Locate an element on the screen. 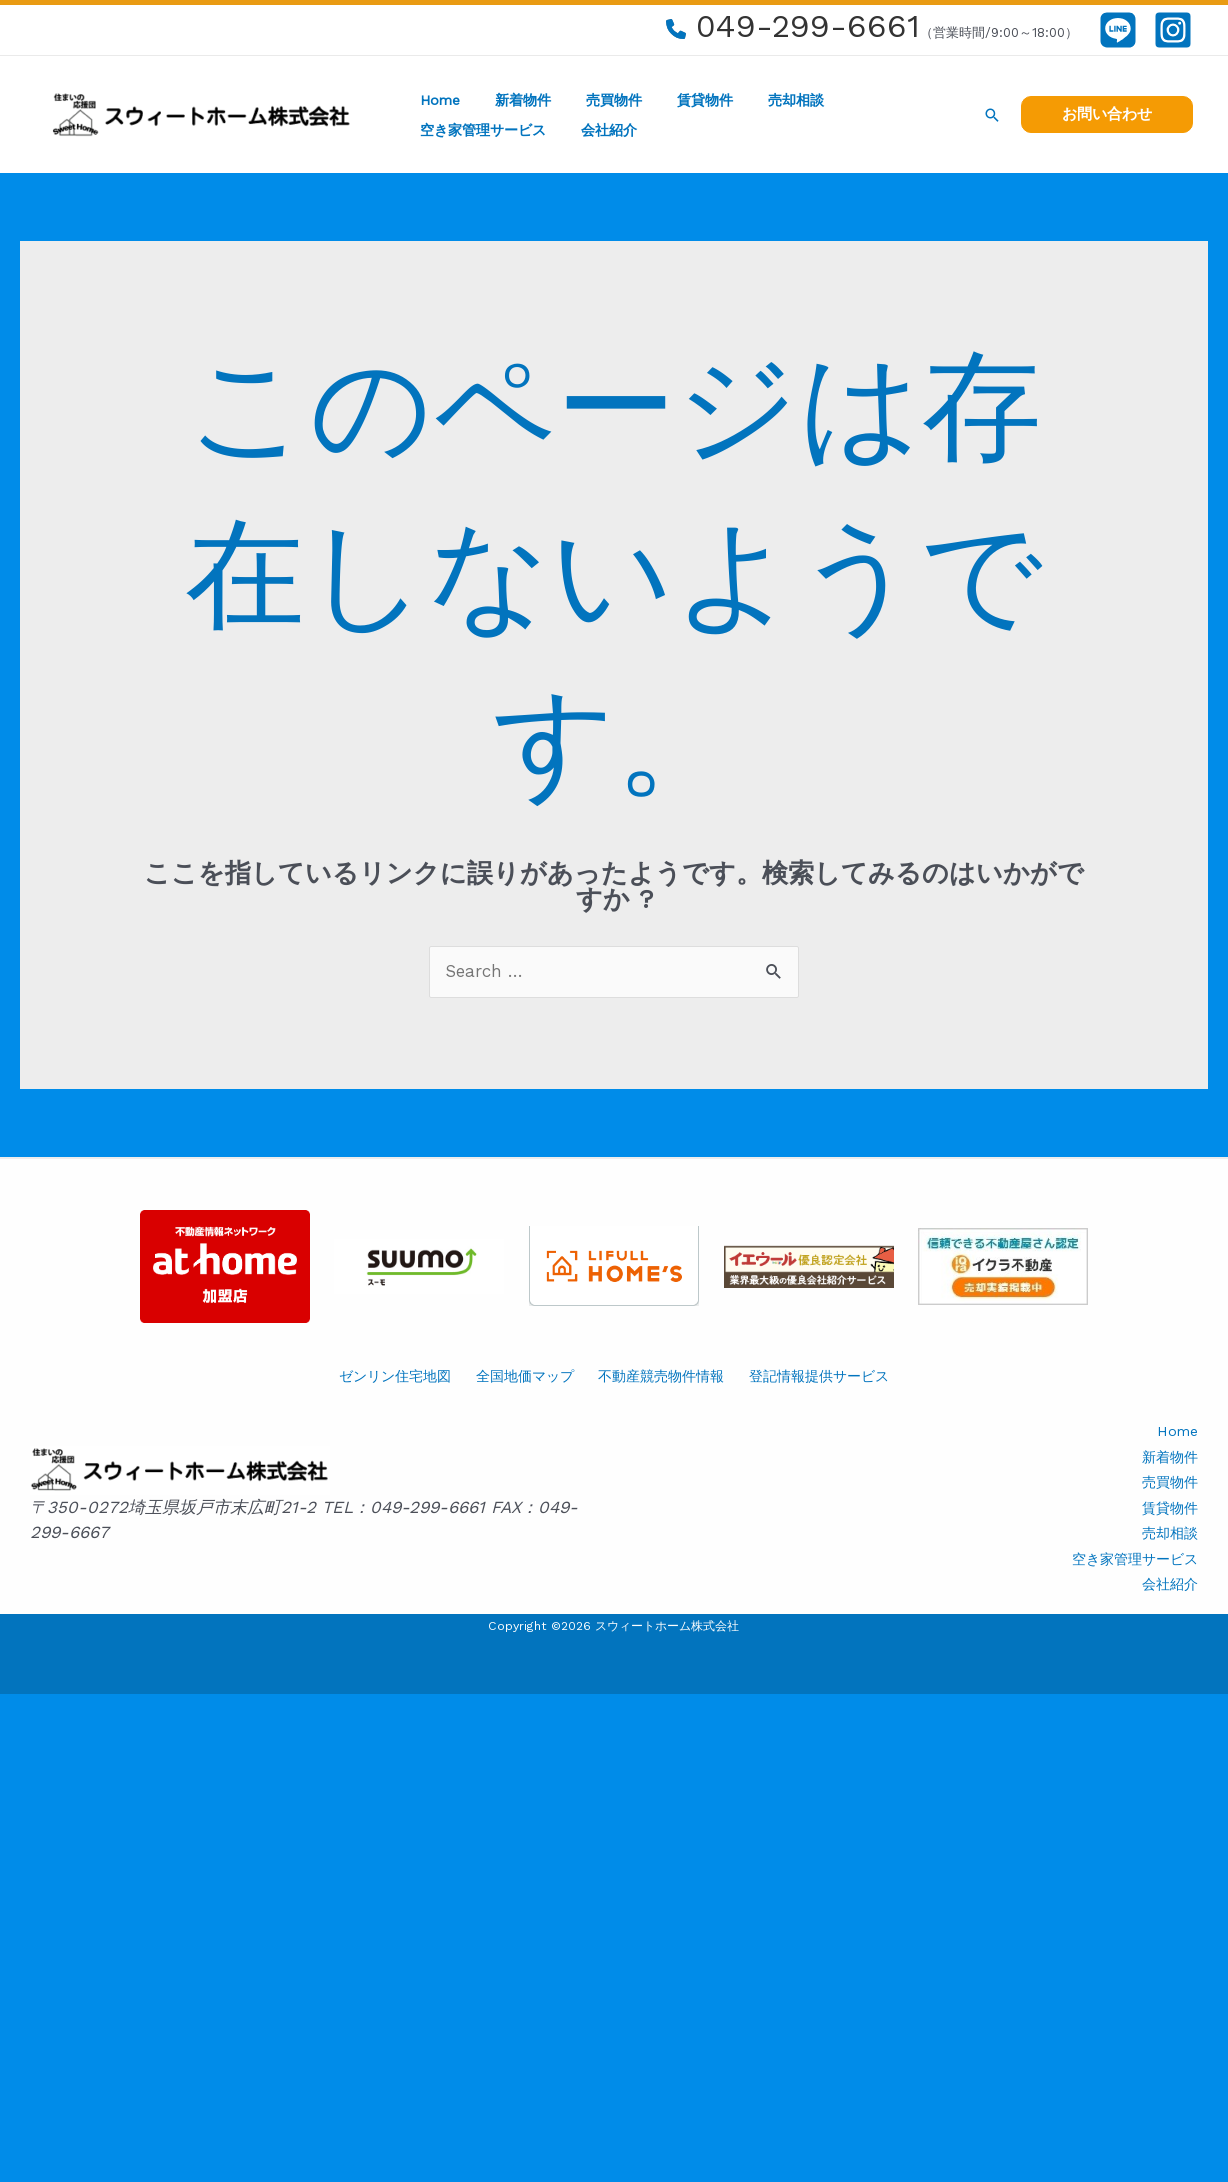 The width and height of the screenshot is (1228, 2182). 賃貸物件 is located at coordinates (680, 100).